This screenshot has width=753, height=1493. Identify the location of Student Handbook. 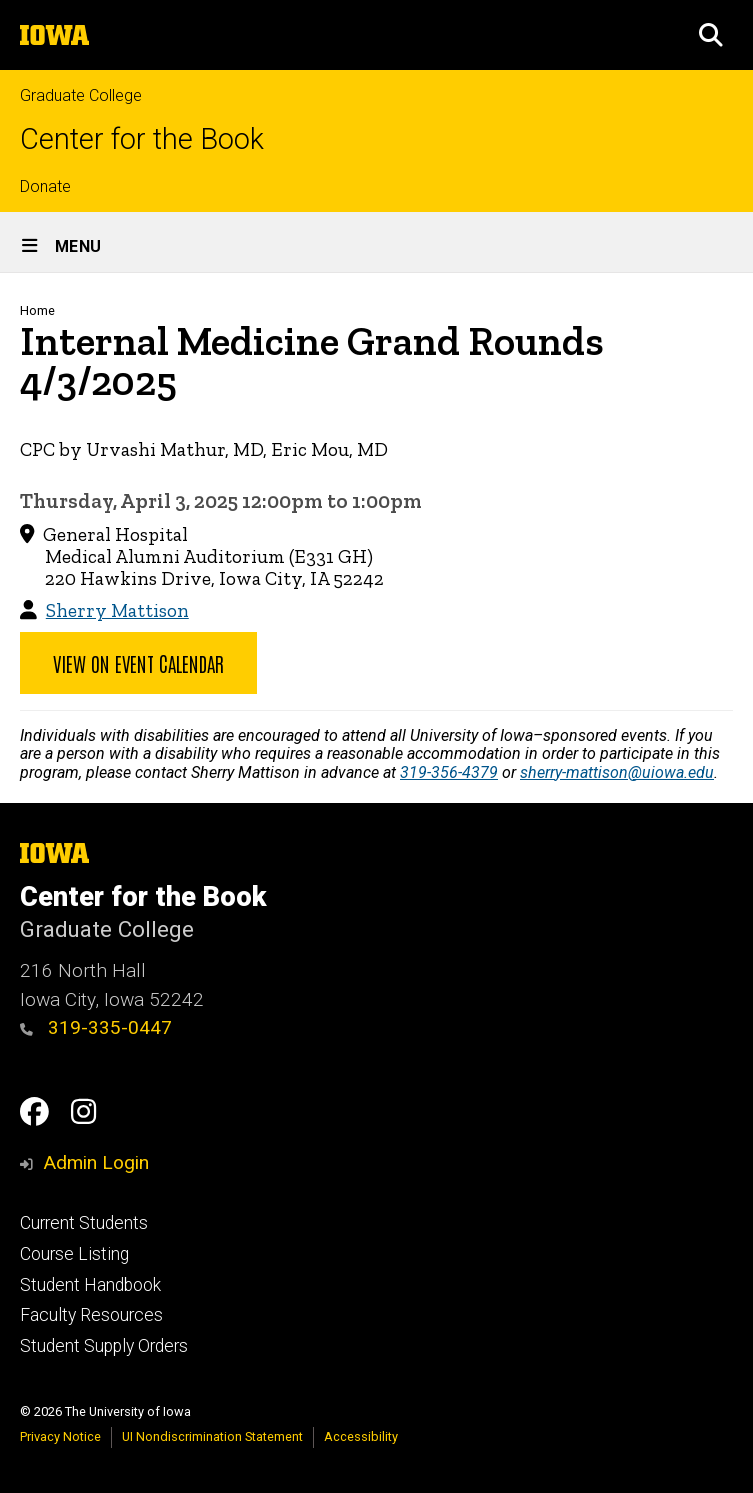
(90, 1285).